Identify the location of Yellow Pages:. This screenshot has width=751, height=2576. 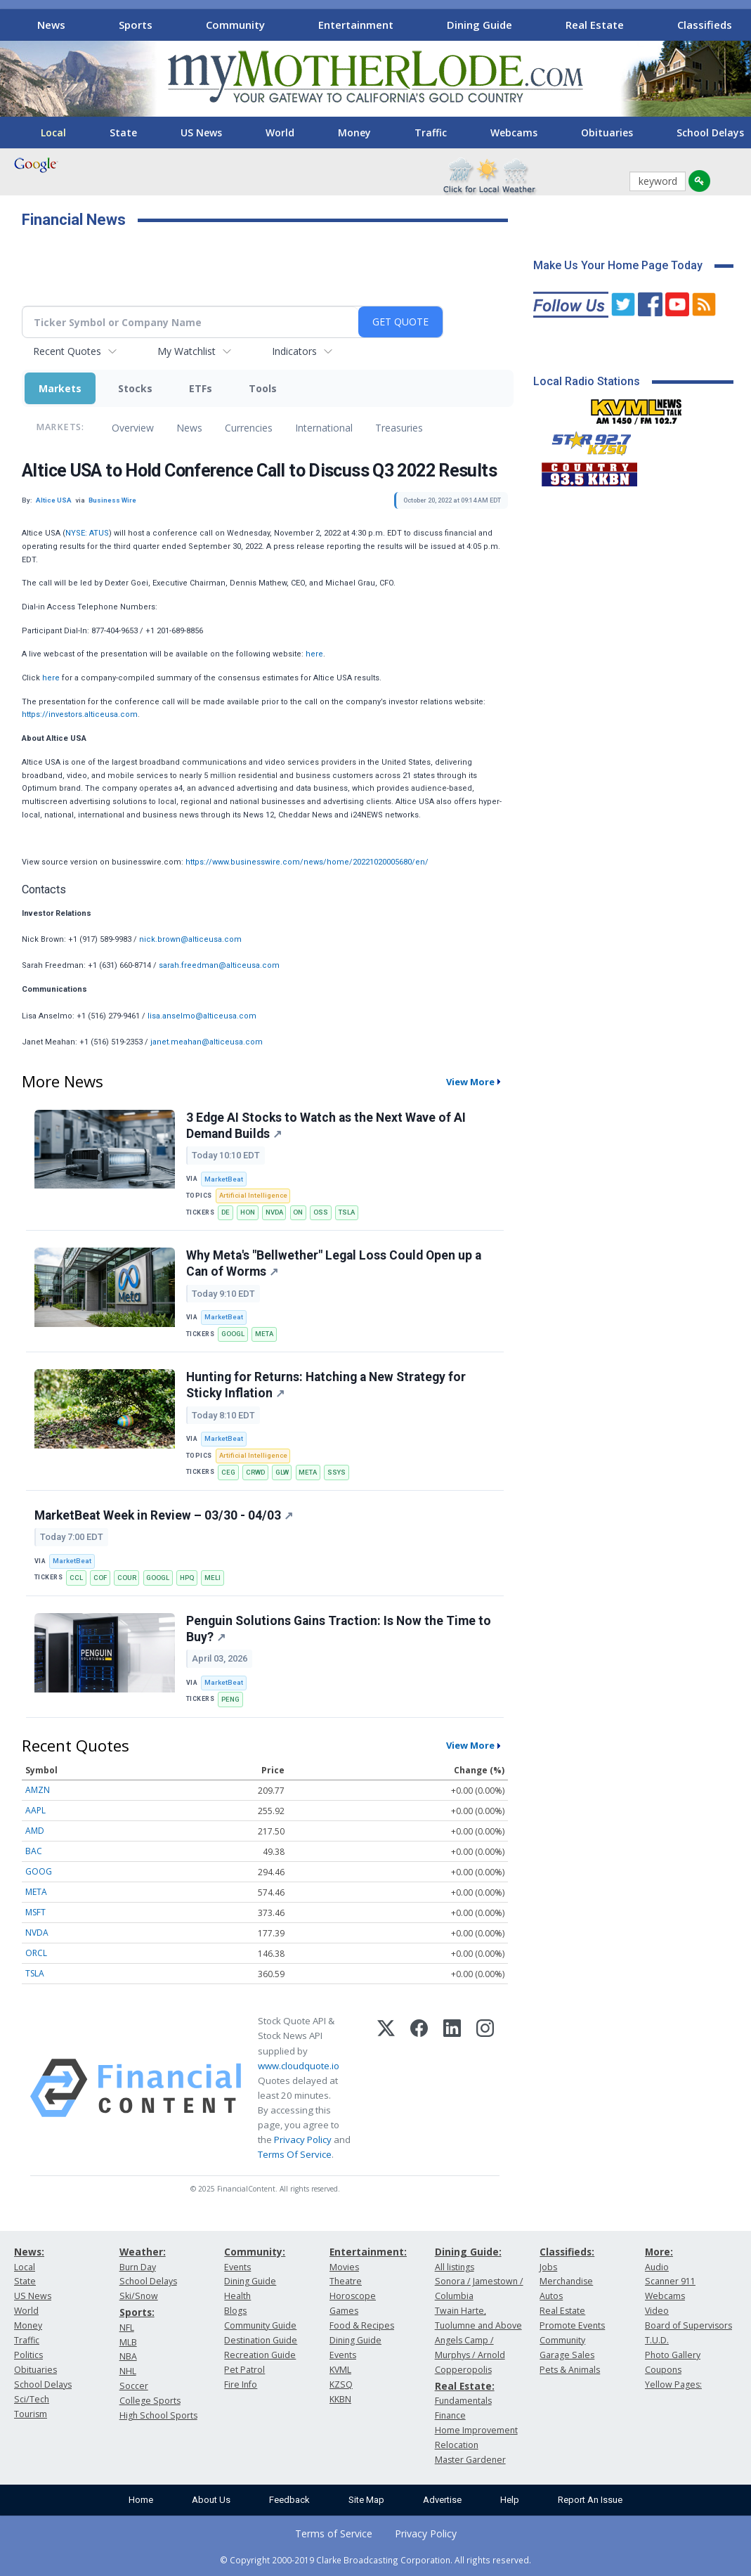
(673, 2384).